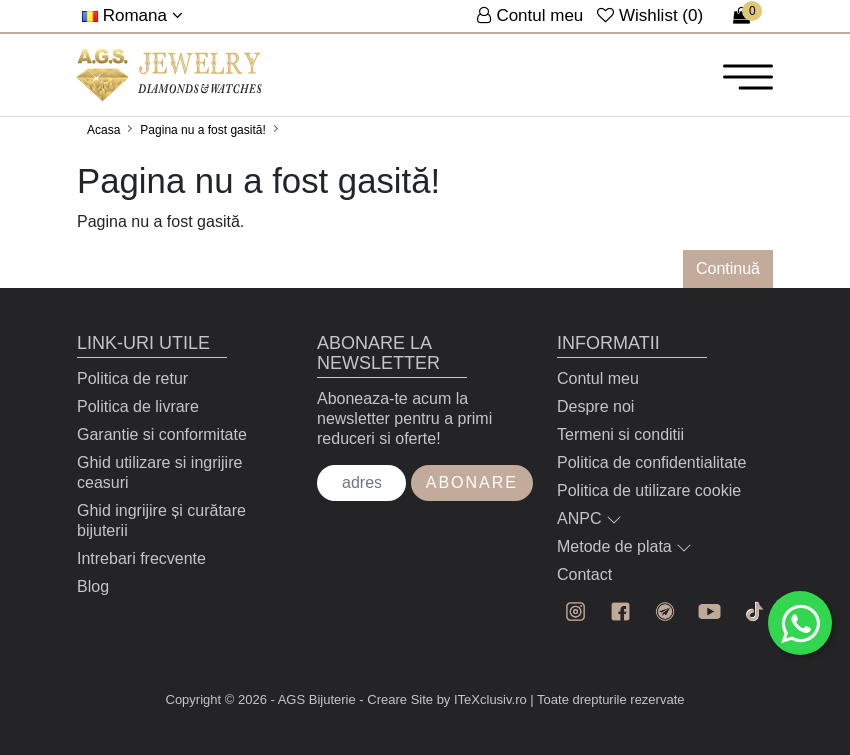 The image size is (850, 755). I want to click on Despre noi, so click(595, 406).